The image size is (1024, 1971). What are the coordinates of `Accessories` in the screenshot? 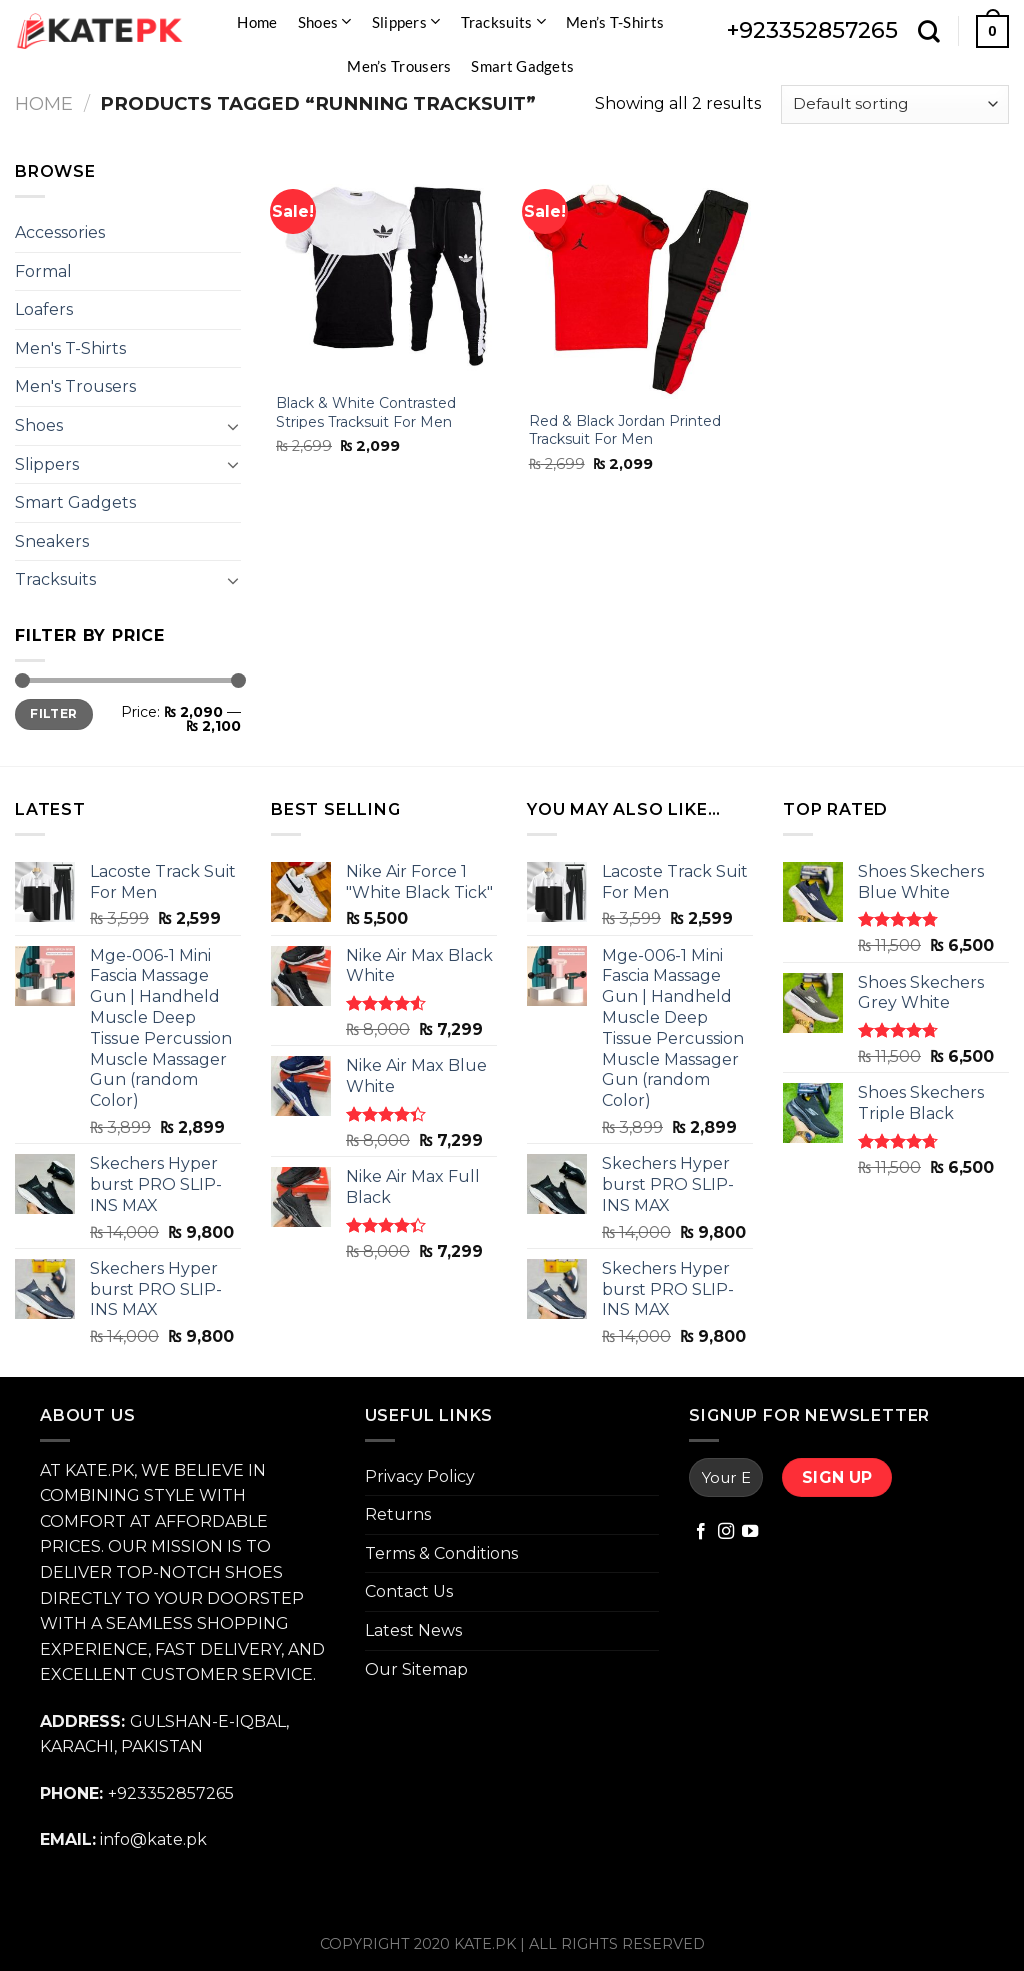 It's located at (60, 232).